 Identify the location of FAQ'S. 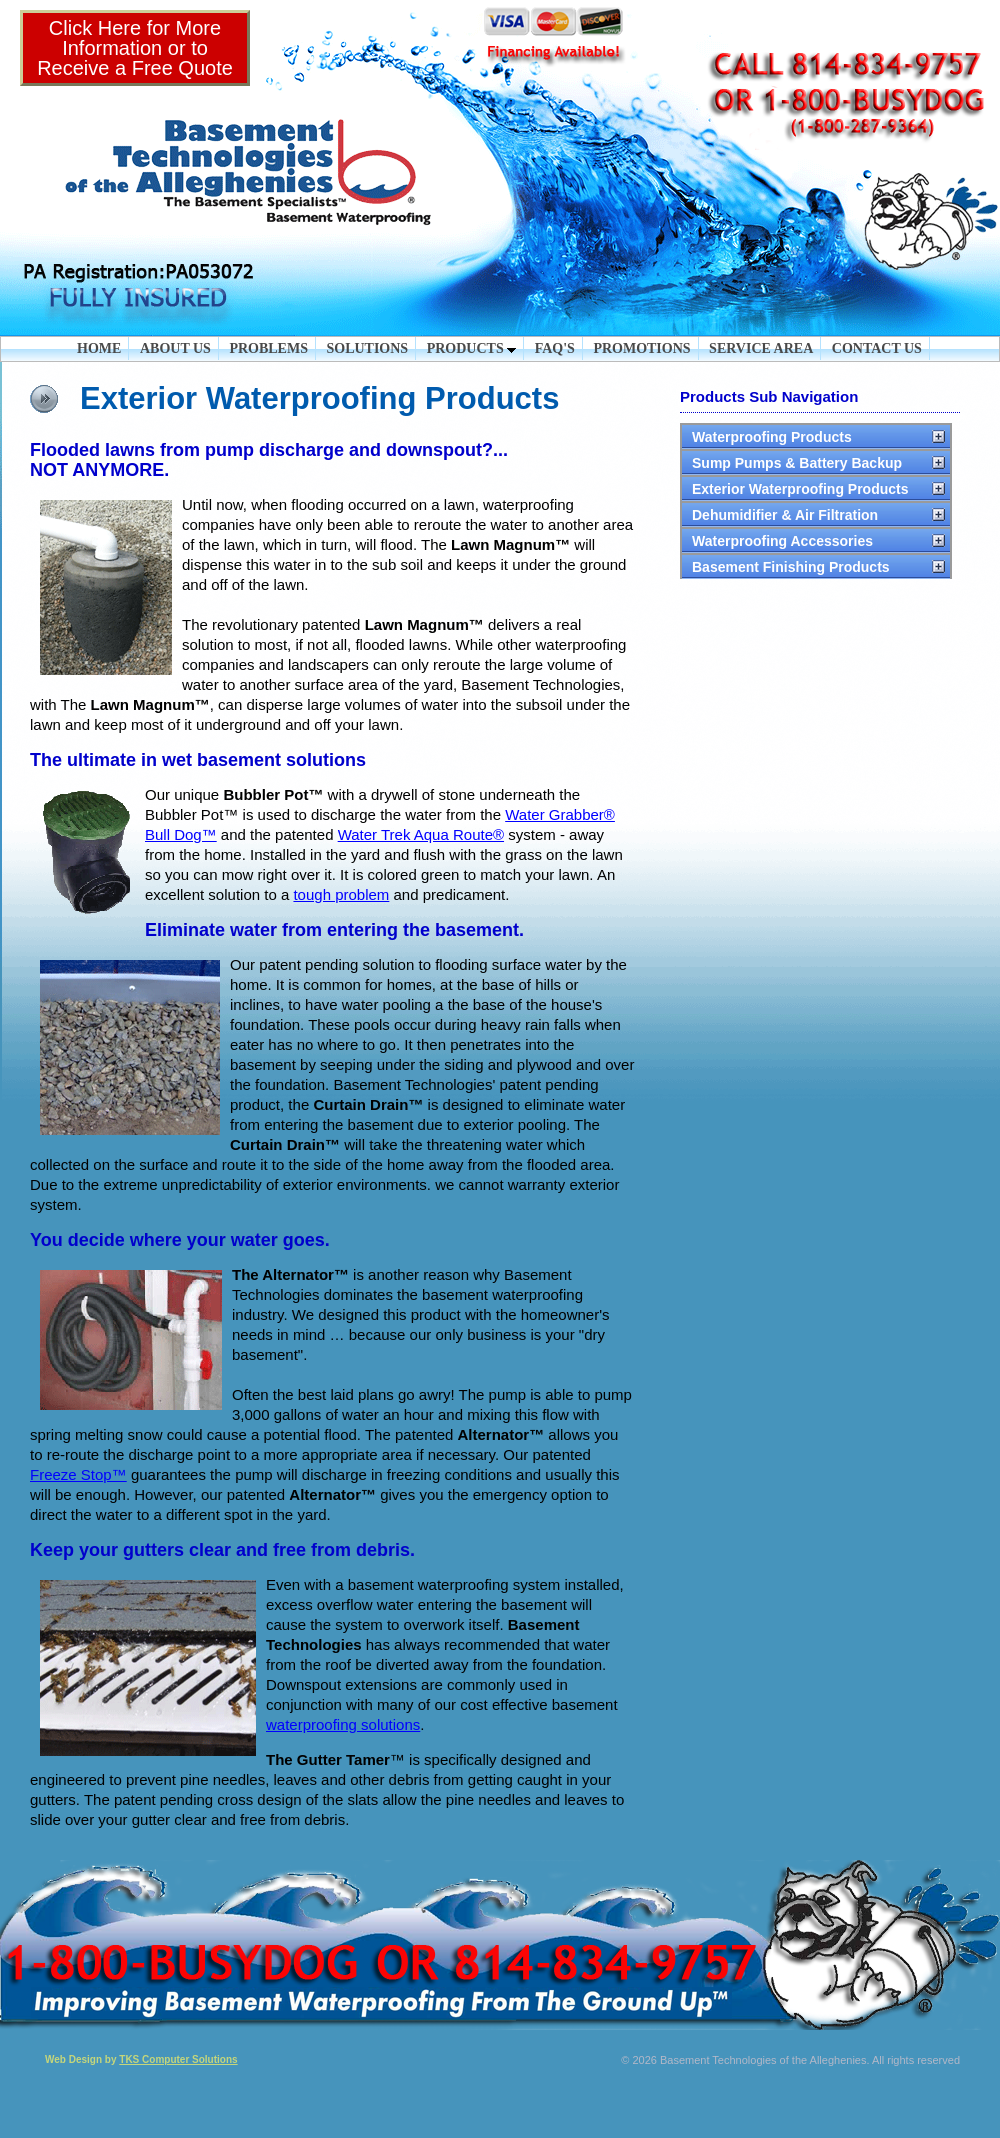
(555, 348).